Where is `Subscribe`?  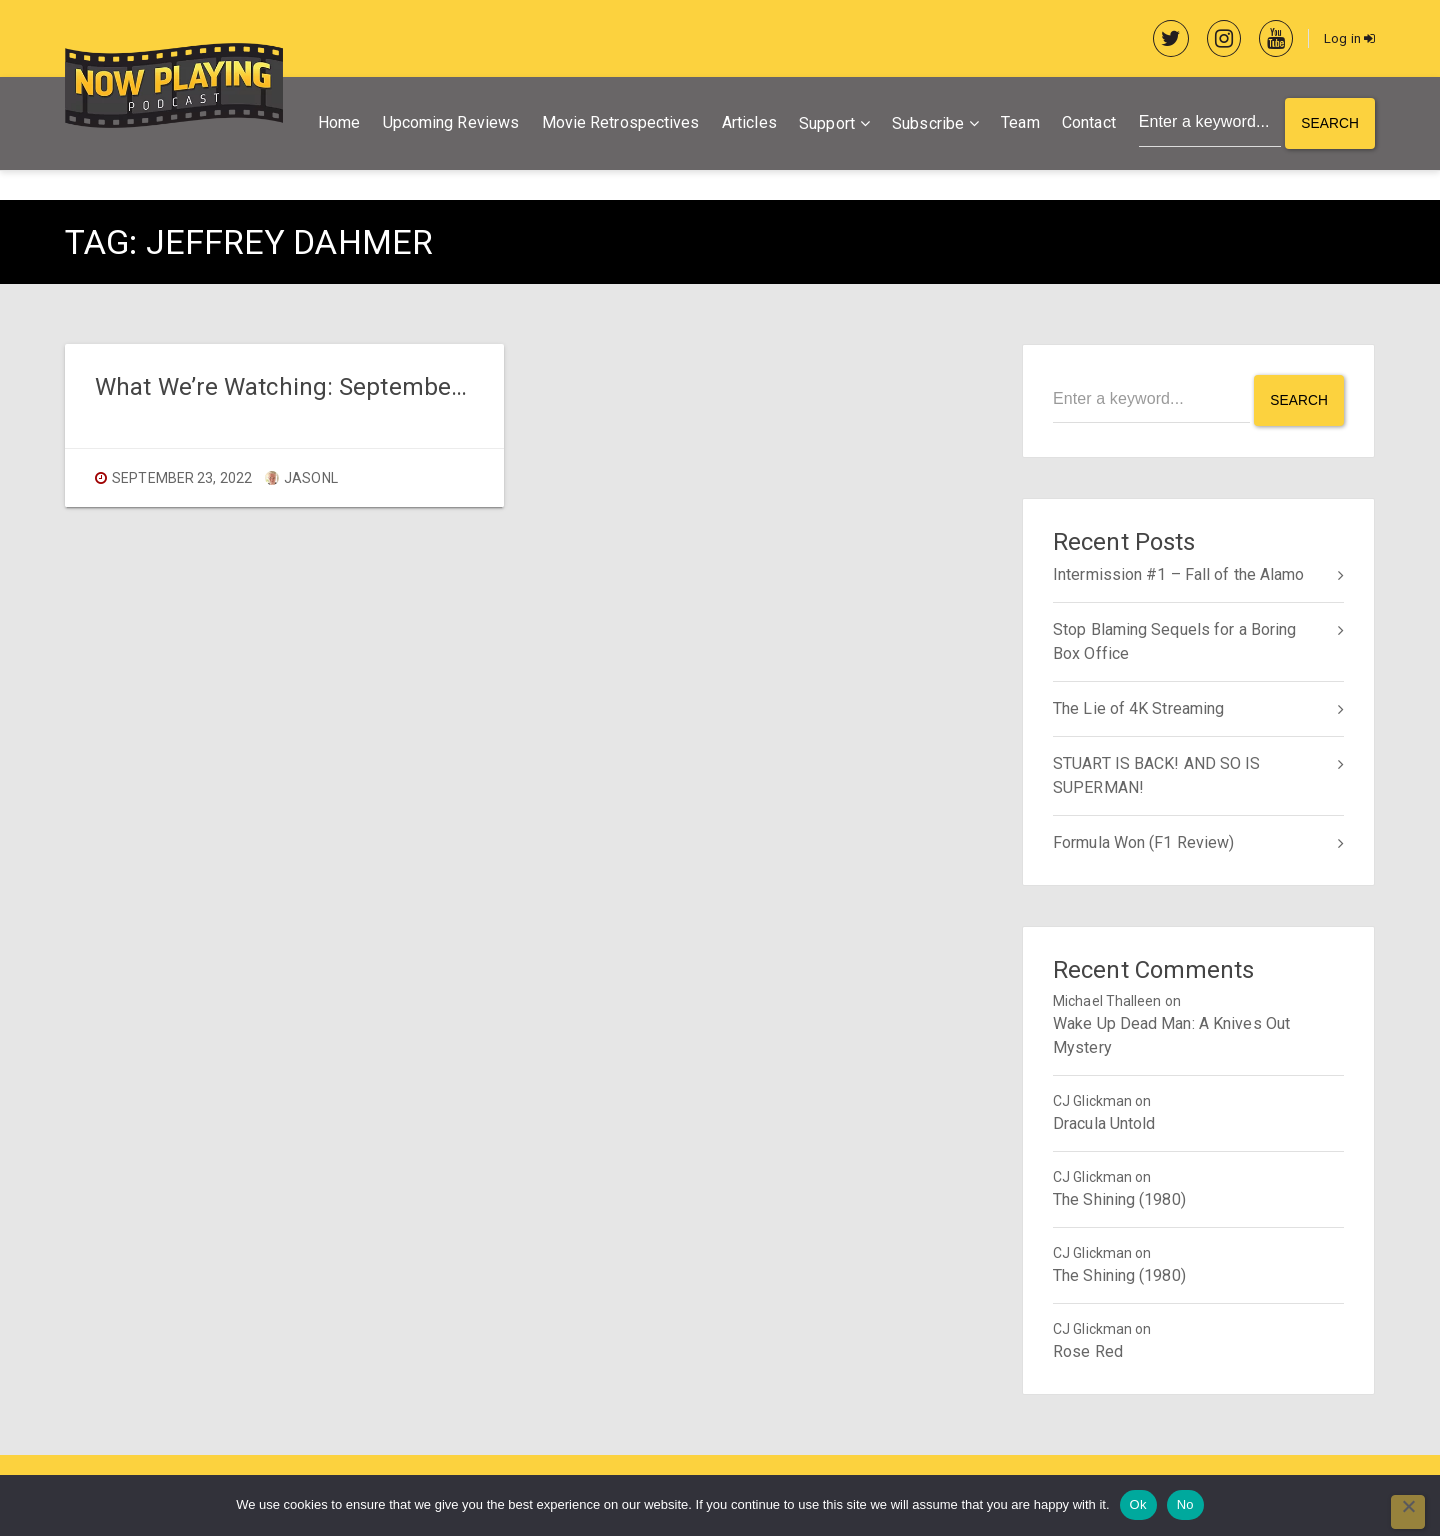 Subscribe is located at coordinates (925, 125).